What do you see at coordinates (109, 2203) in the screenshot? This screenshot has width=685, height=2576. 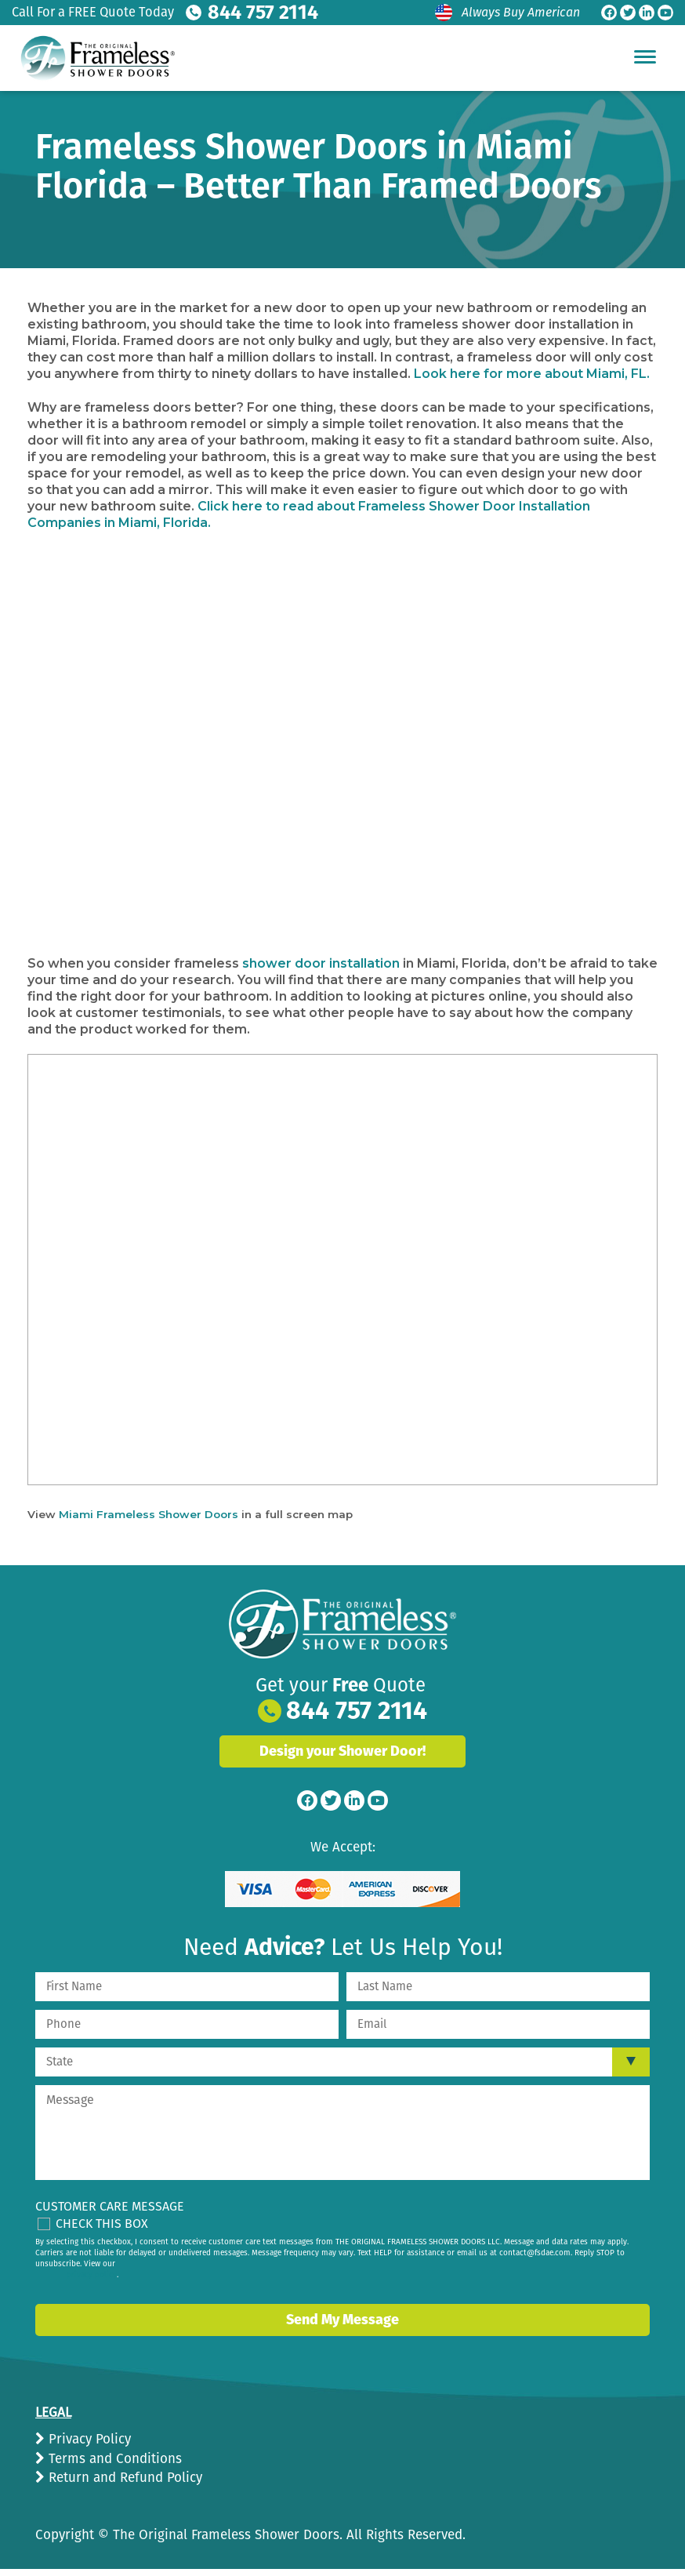 I see `Customer Care Message` at bounding box center [109, 2203].